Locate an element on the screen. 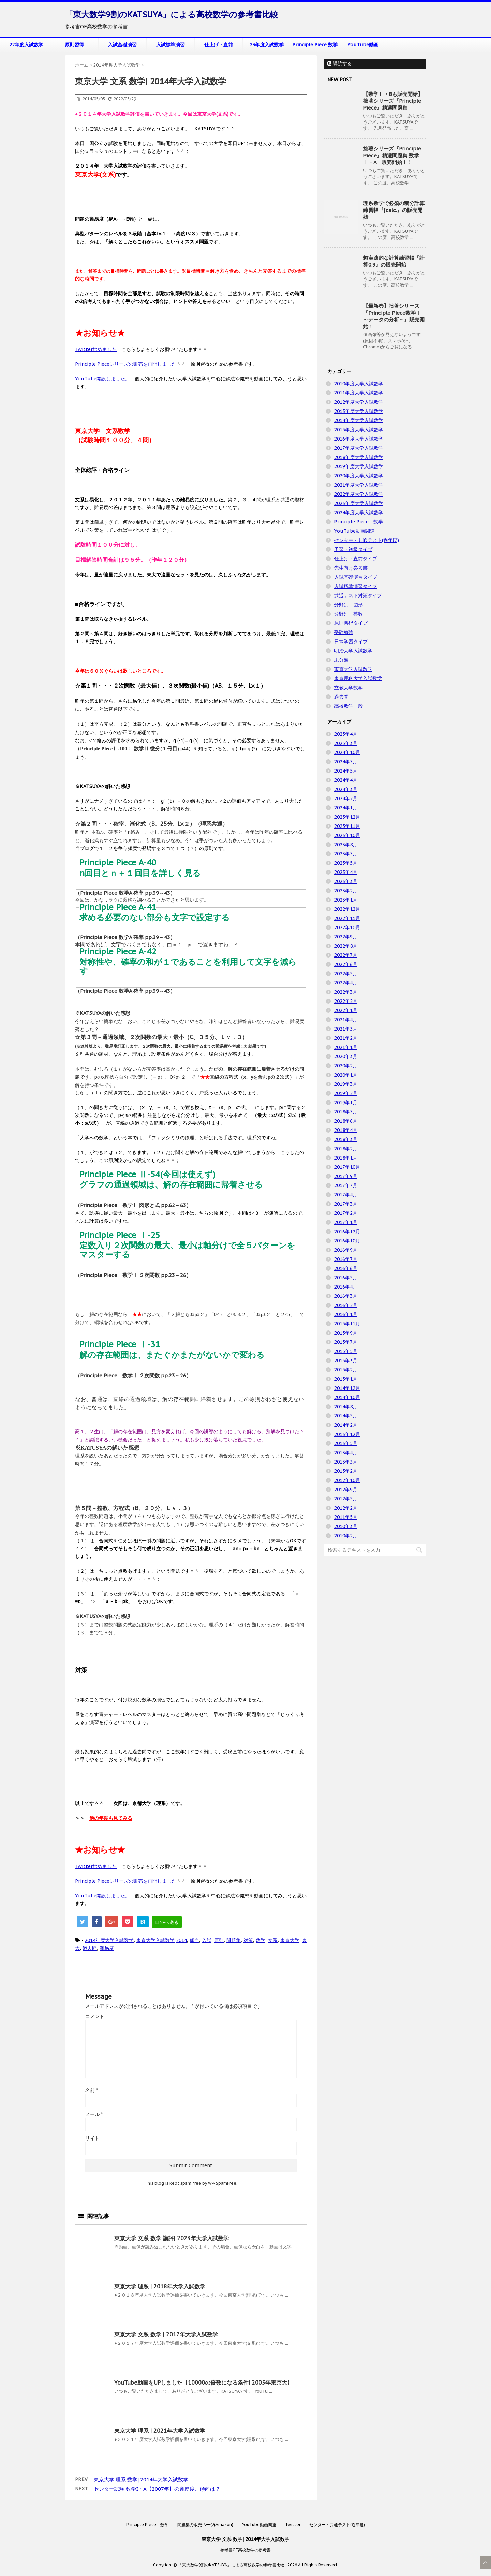 This screenshot has height=2576, width=491. 2016年1月 is located at coordinates (345, 1314).